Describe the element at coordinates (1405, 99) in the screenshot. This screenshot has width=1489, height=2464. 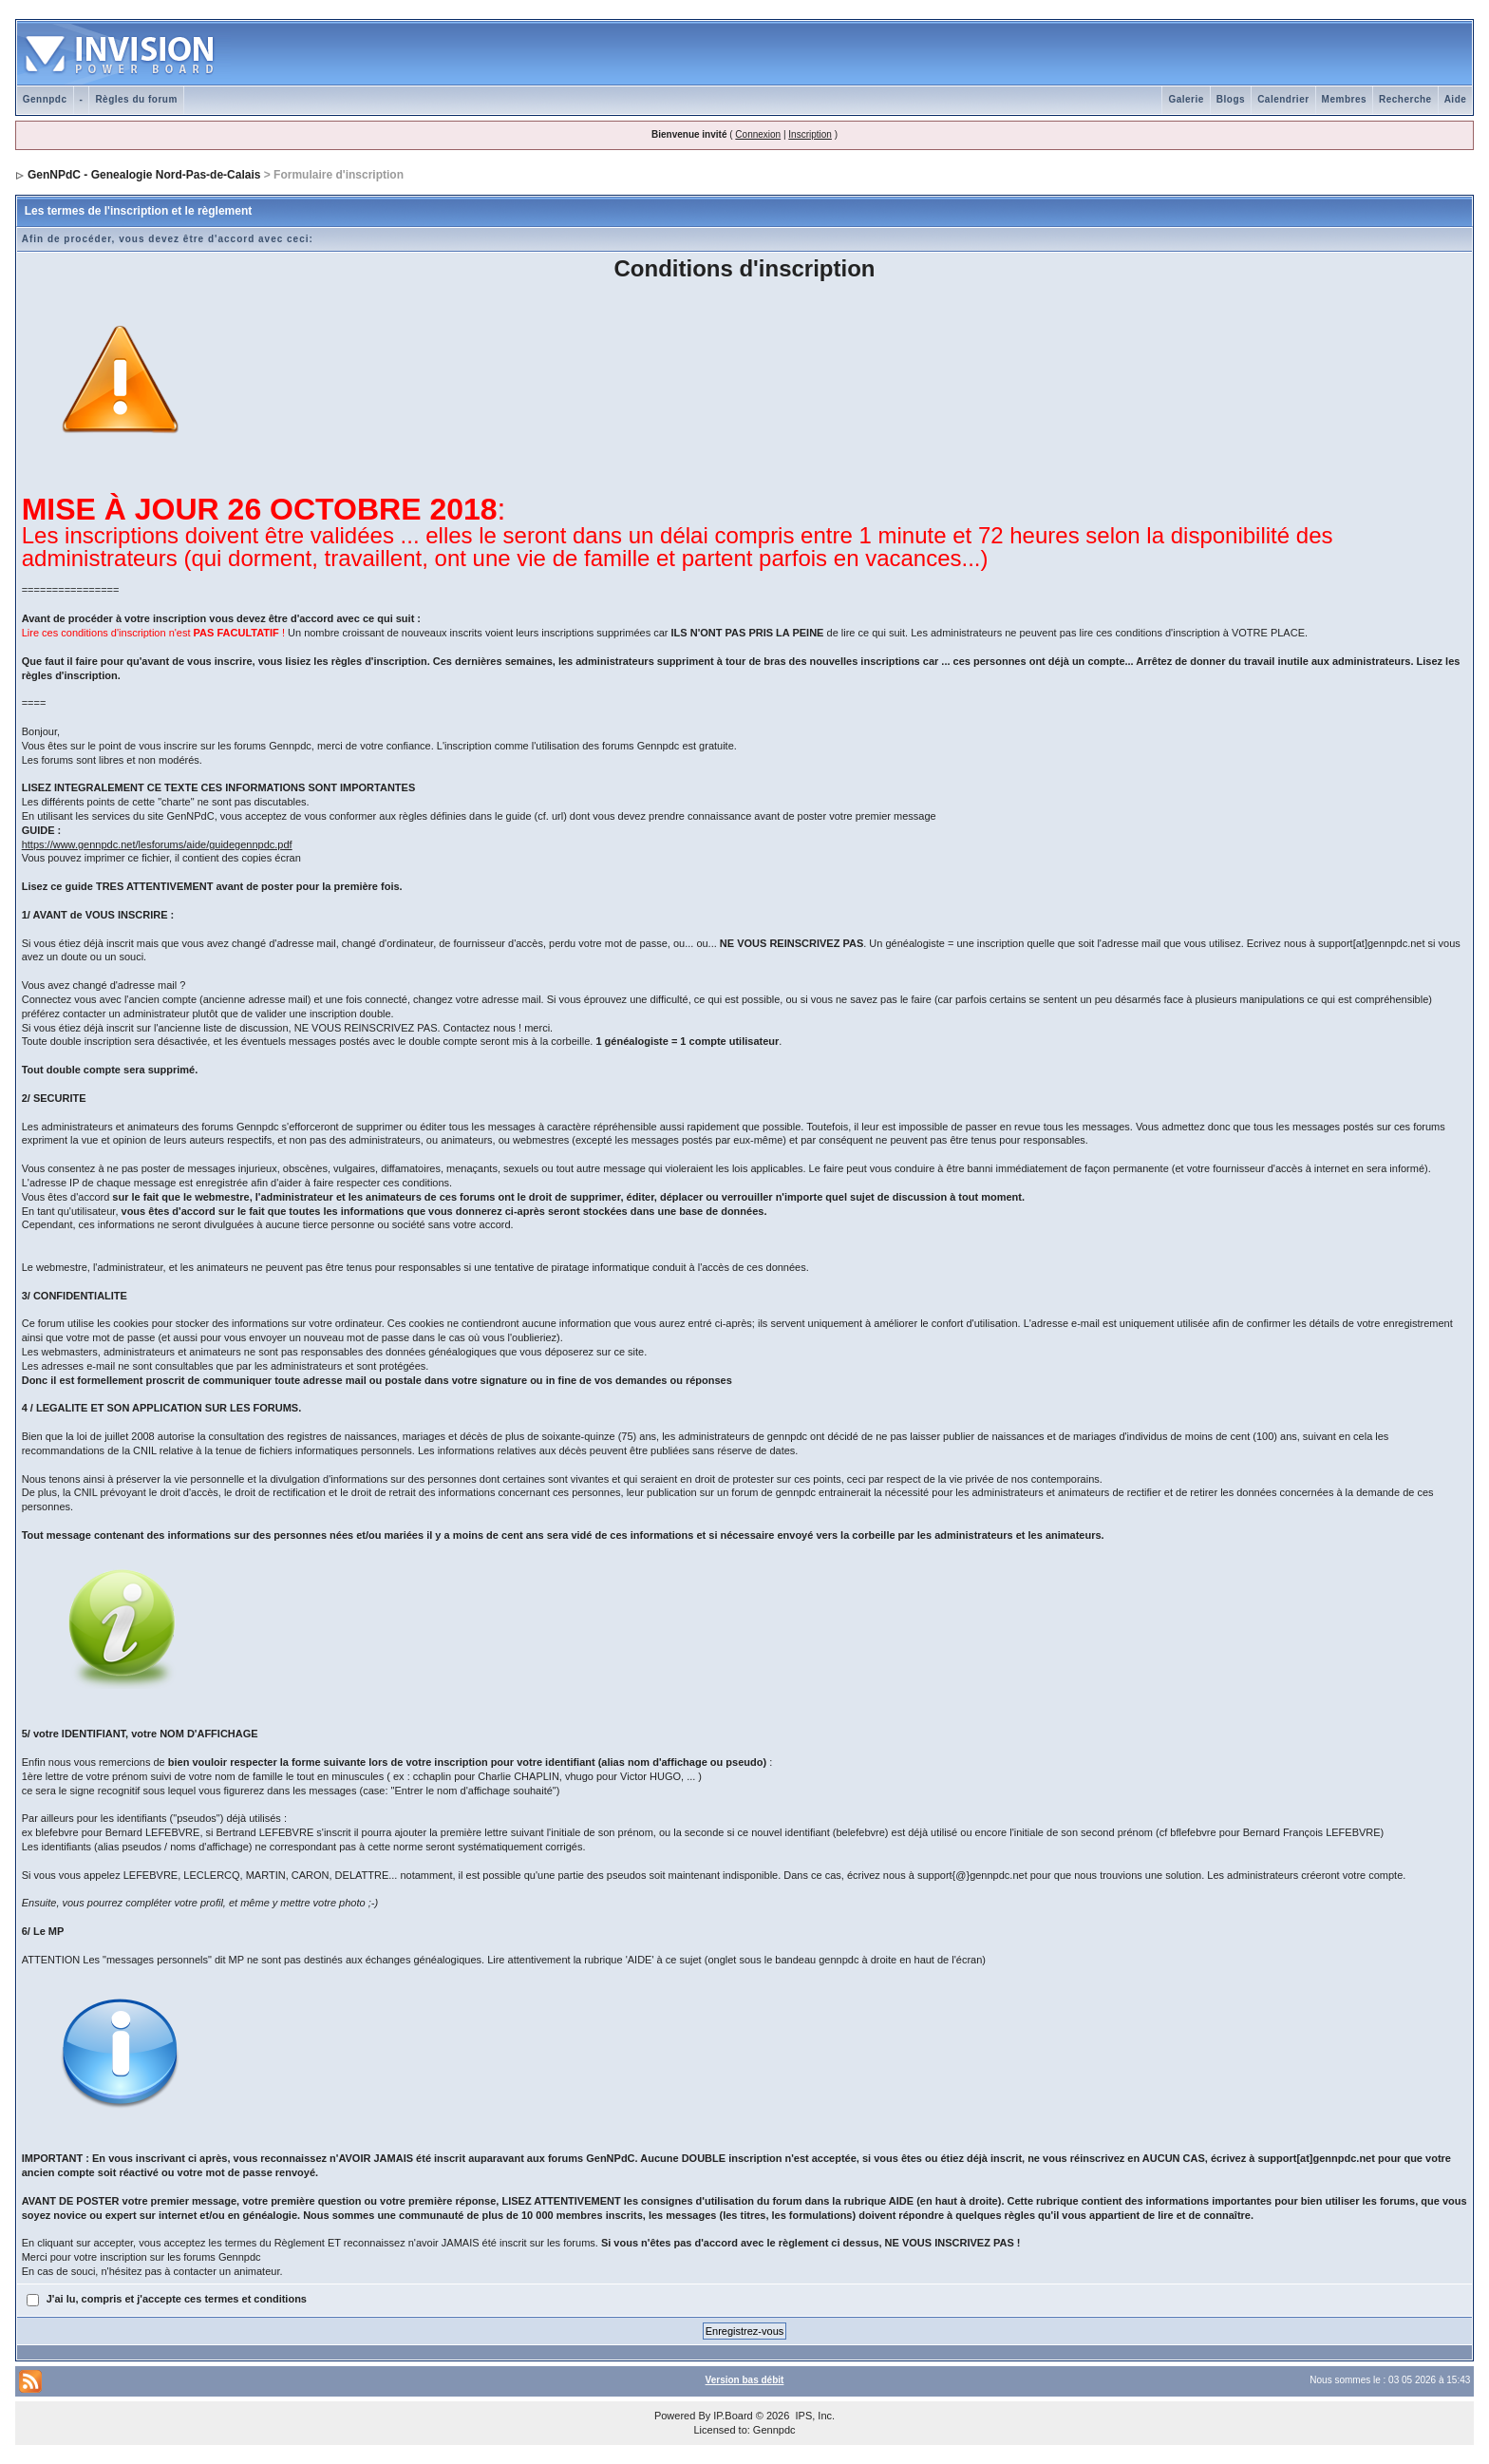
I see `Recherche` at that location.